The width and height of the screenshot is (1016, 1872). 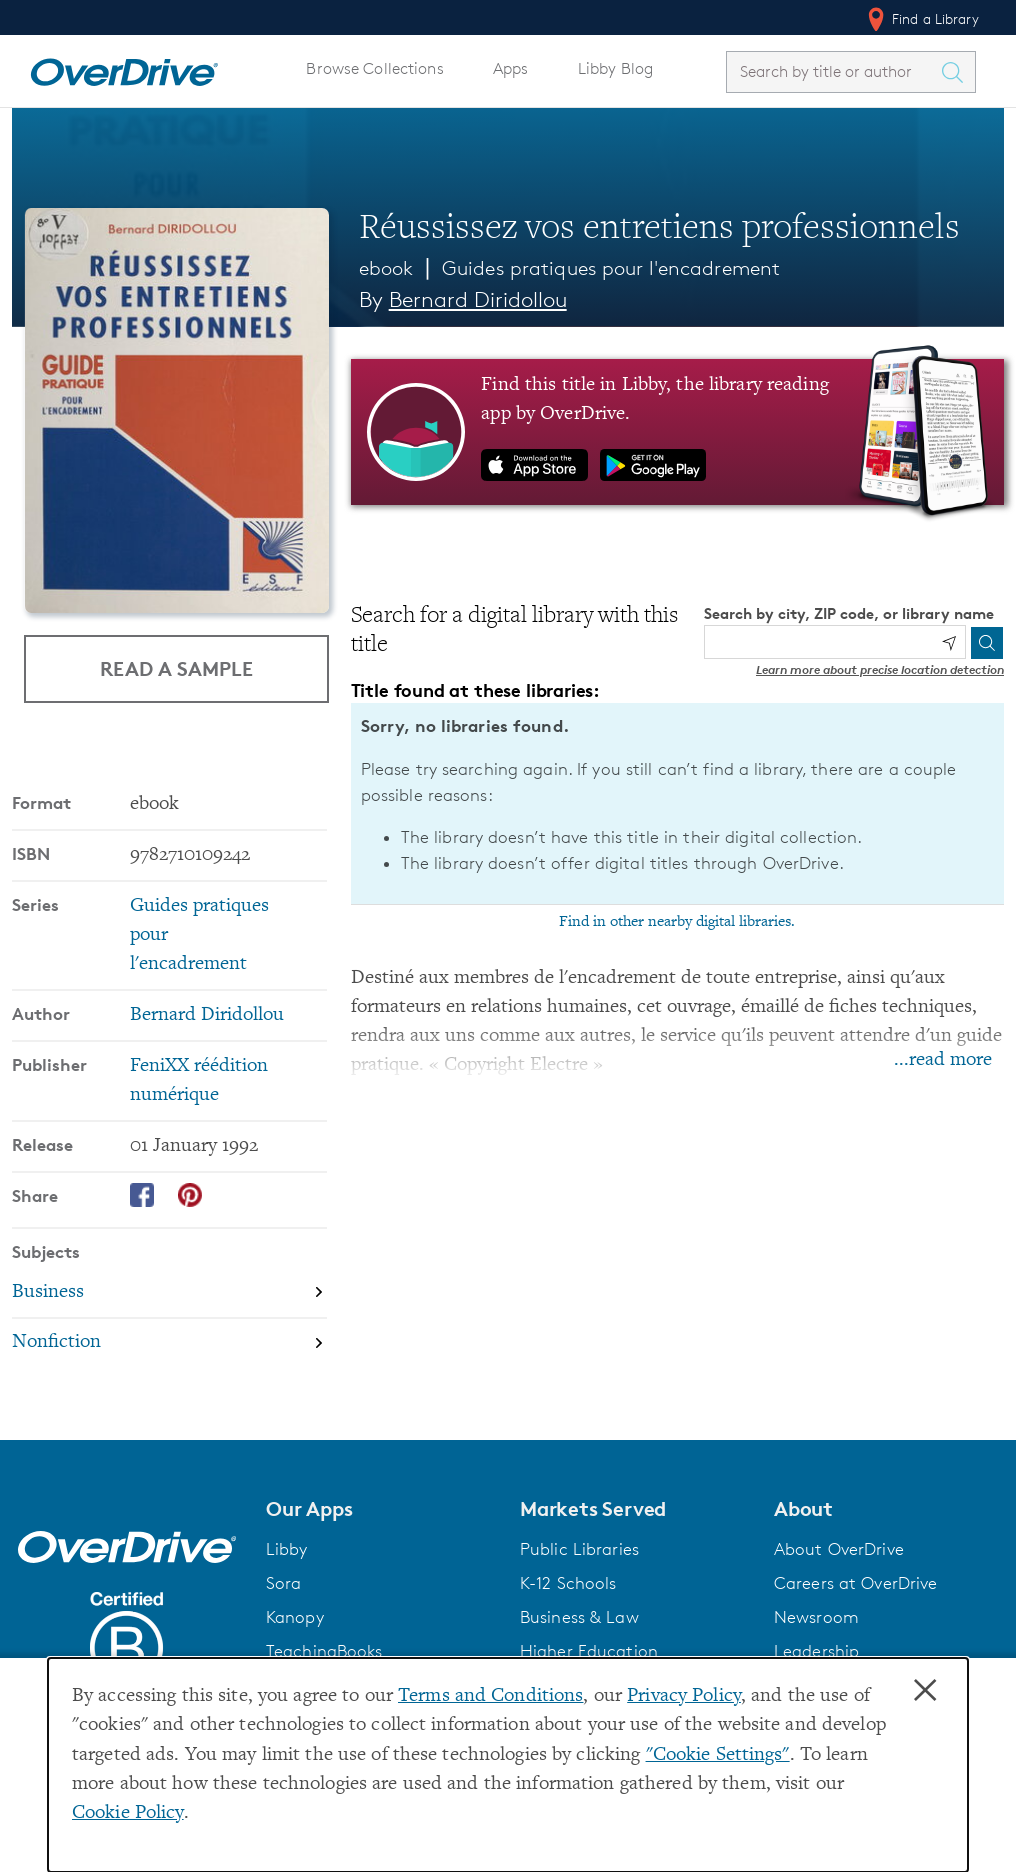 What do you see at coordinates (490, 1696) in the screenshot?
I see `Terms and Conditions` at bounding box center [490, 1696].